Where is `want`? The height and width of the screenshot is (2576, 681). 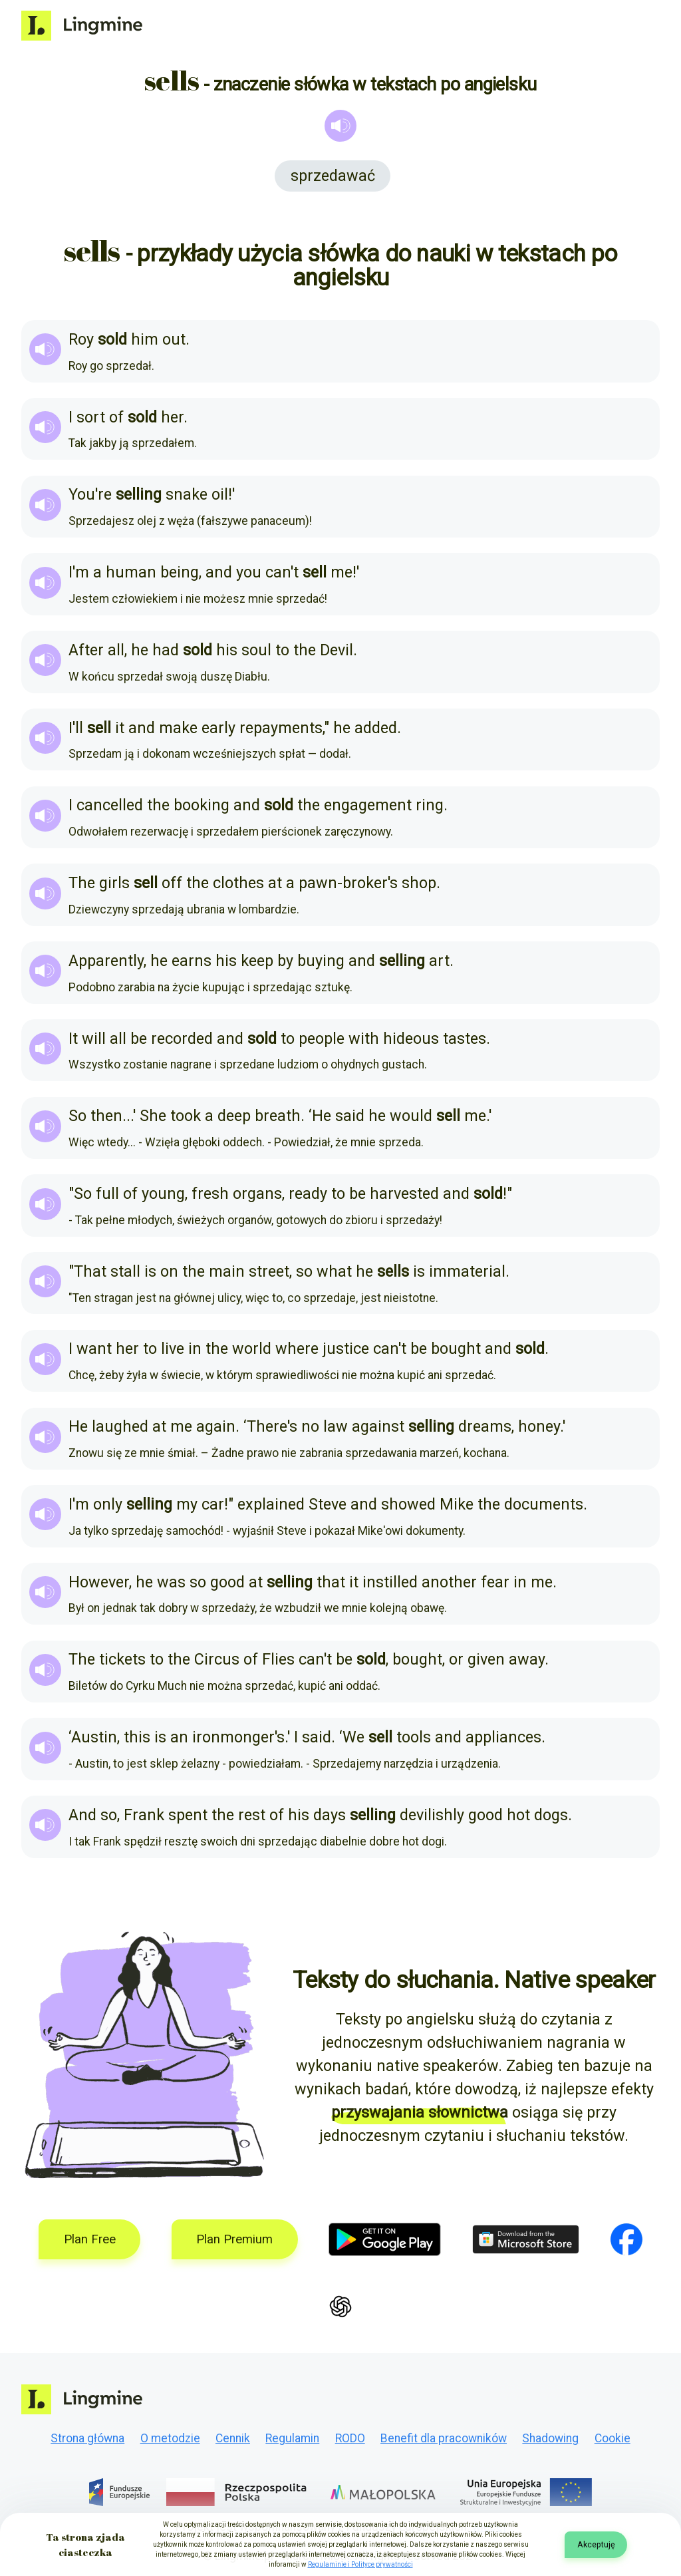 want is located at coordinates (94, 1348).